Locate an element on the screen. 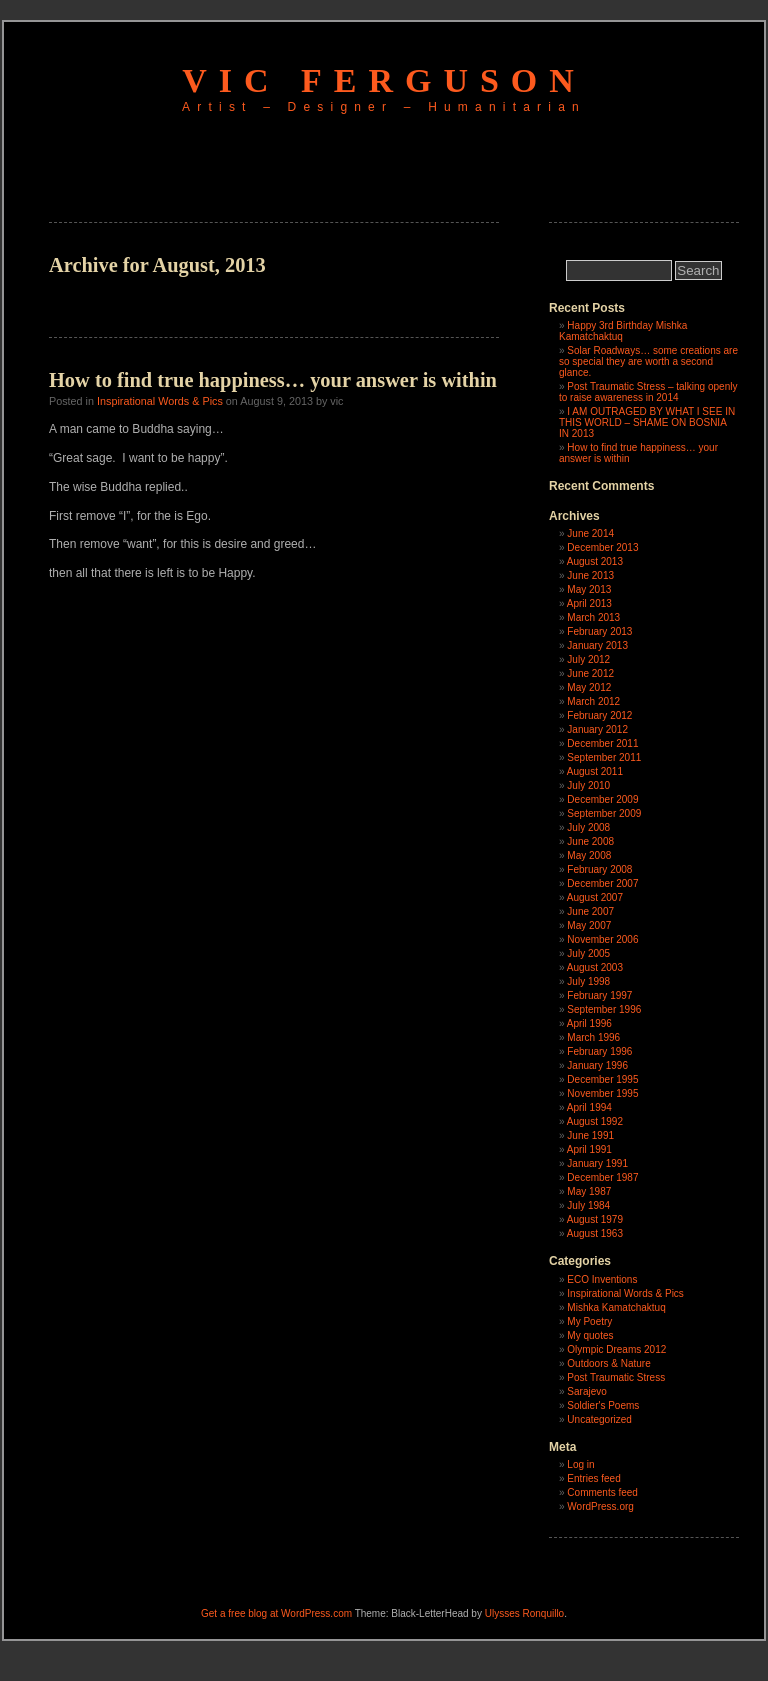 The image size is (768, 1681). Sarajevo is located at coordinates (586, 1391).